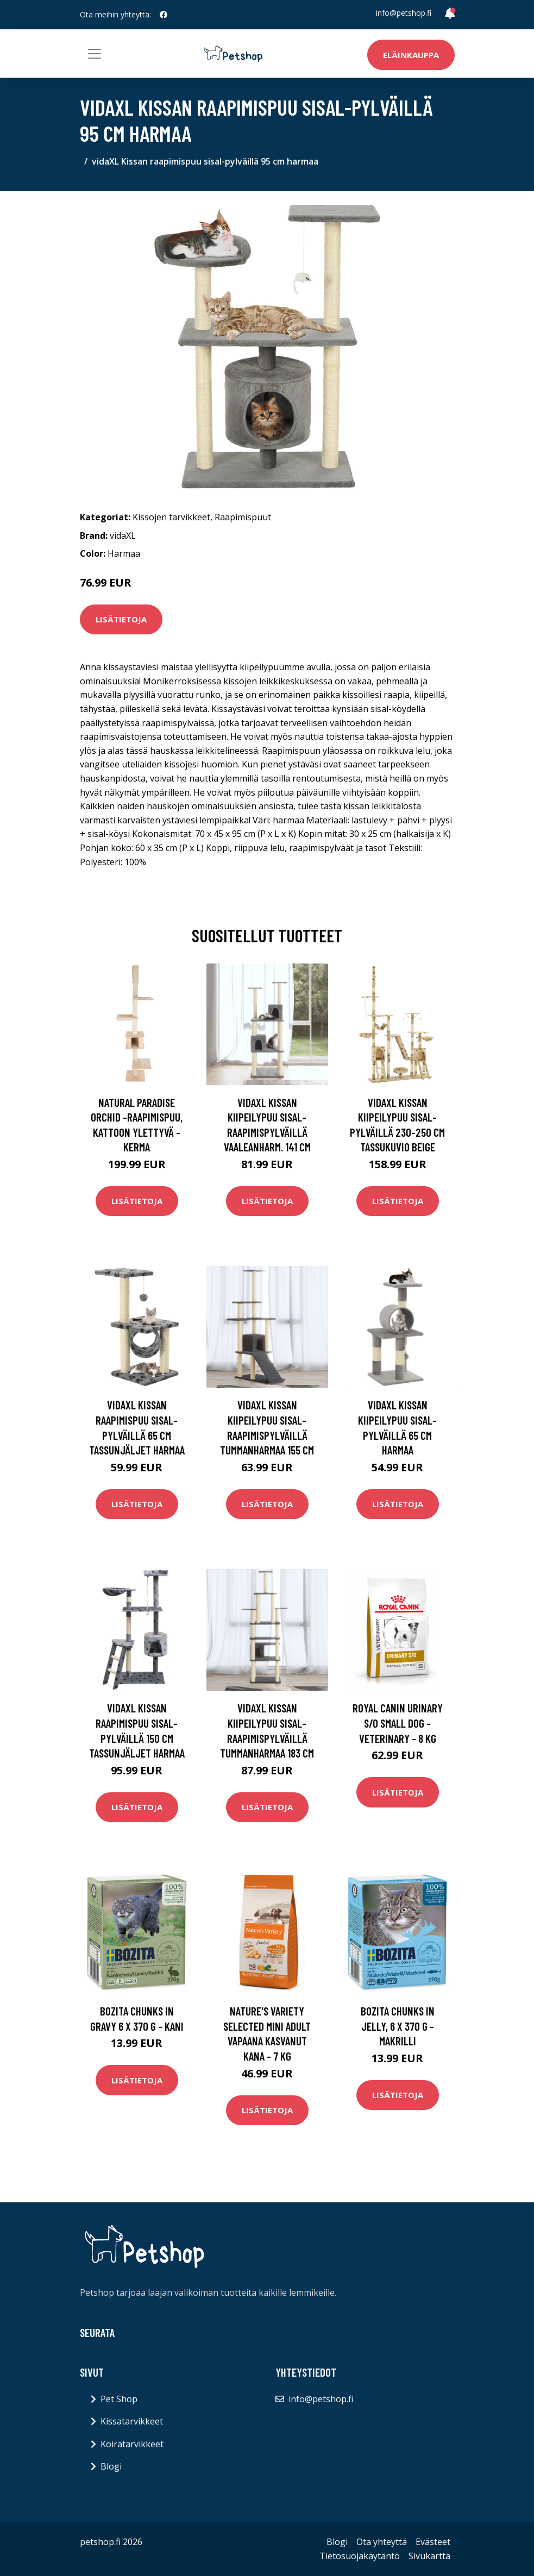  What do you see at coordinates (121, 619) in the screenshot?
I see `Lisätietoja` at bounding box center [121, 619].